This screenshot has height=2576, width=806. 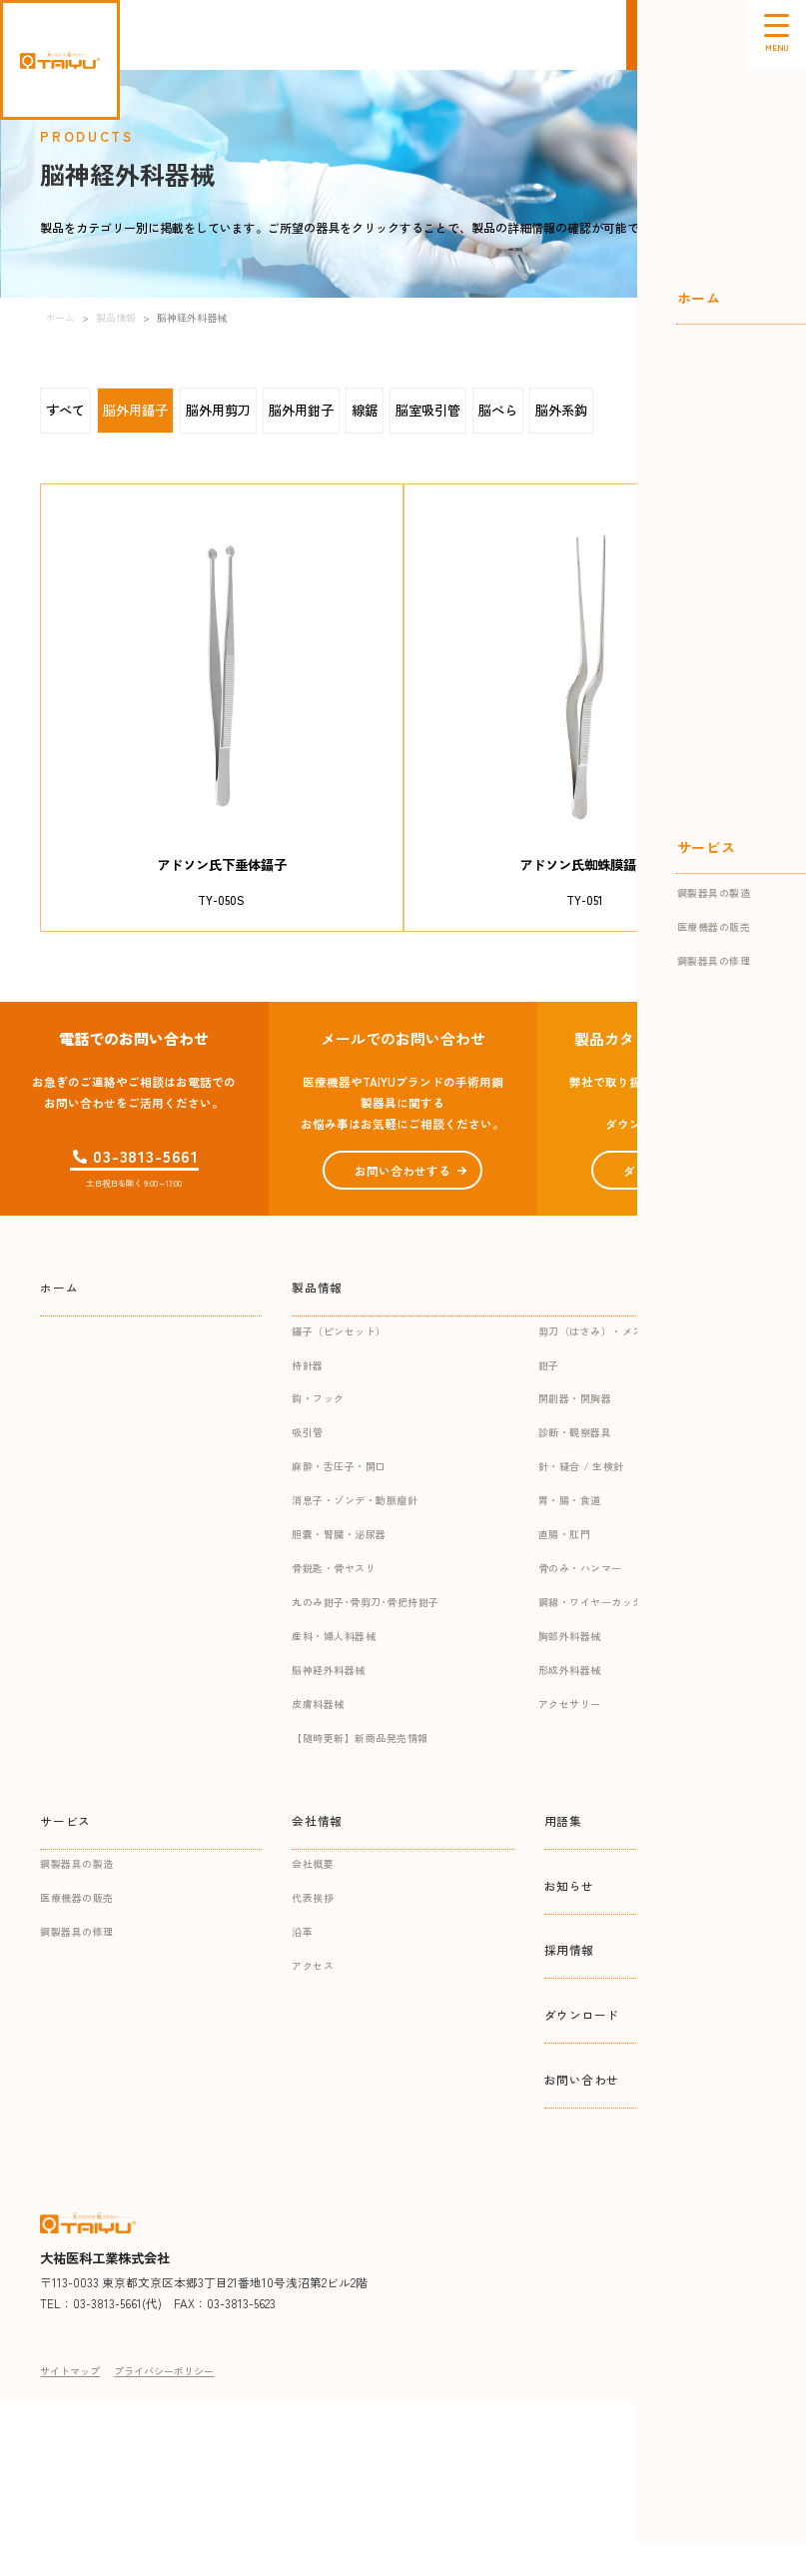 I want to click on 鋼線・ワイヤーカッター・ギプス関連, so click(x=627, y=1601).